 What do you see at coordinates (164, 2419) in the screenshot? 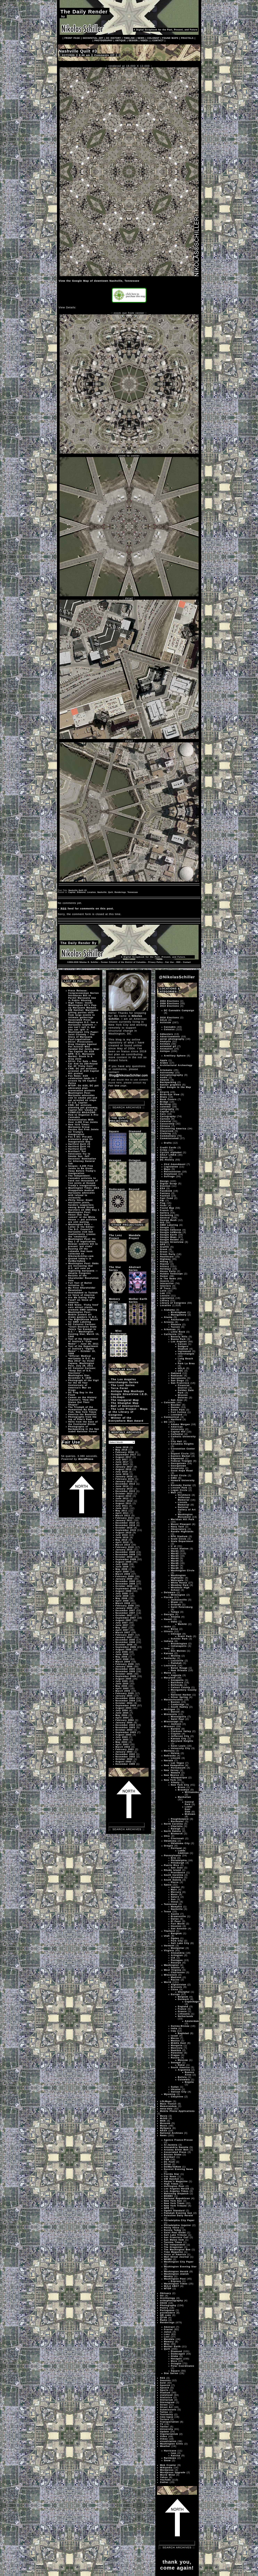
I see `Torture` at bounding box center [164, 2419].